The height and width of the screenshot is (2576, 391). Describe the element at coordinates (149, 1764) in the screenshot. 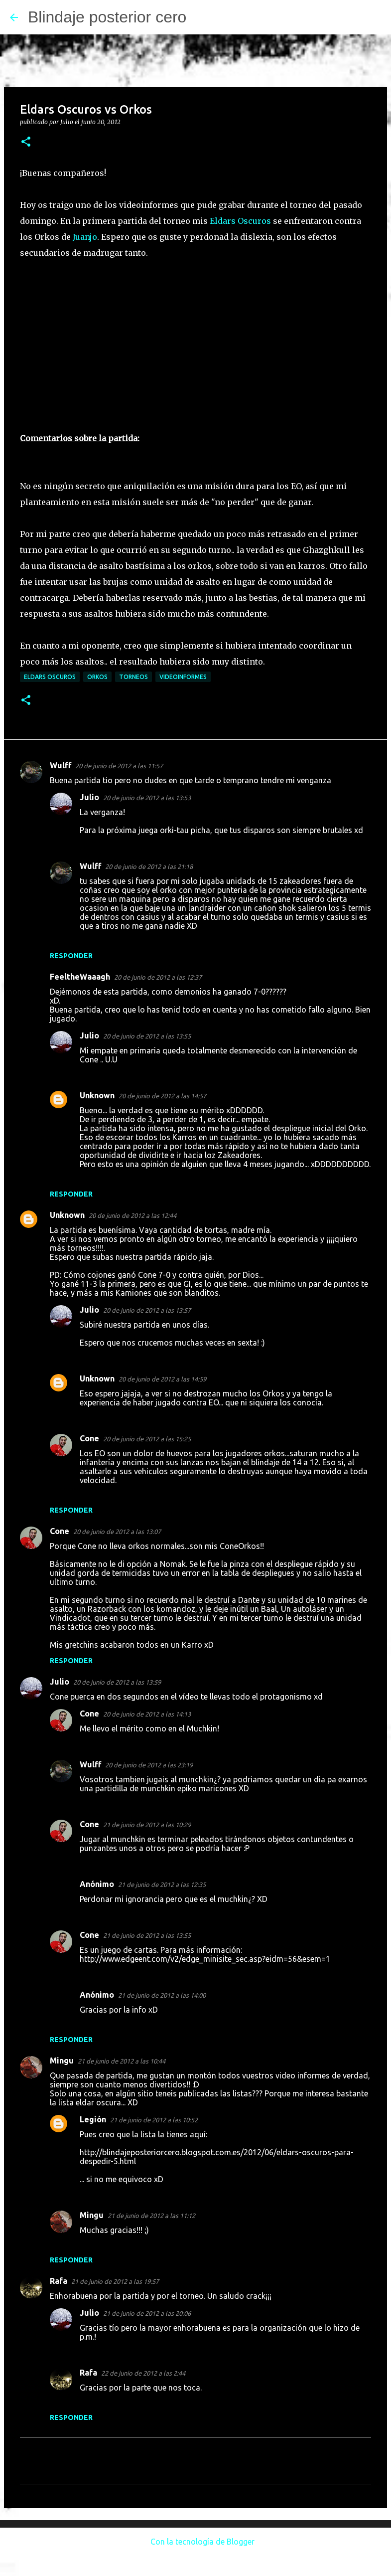

I see `20 de junio de 2012 a las 23:19` at that location.